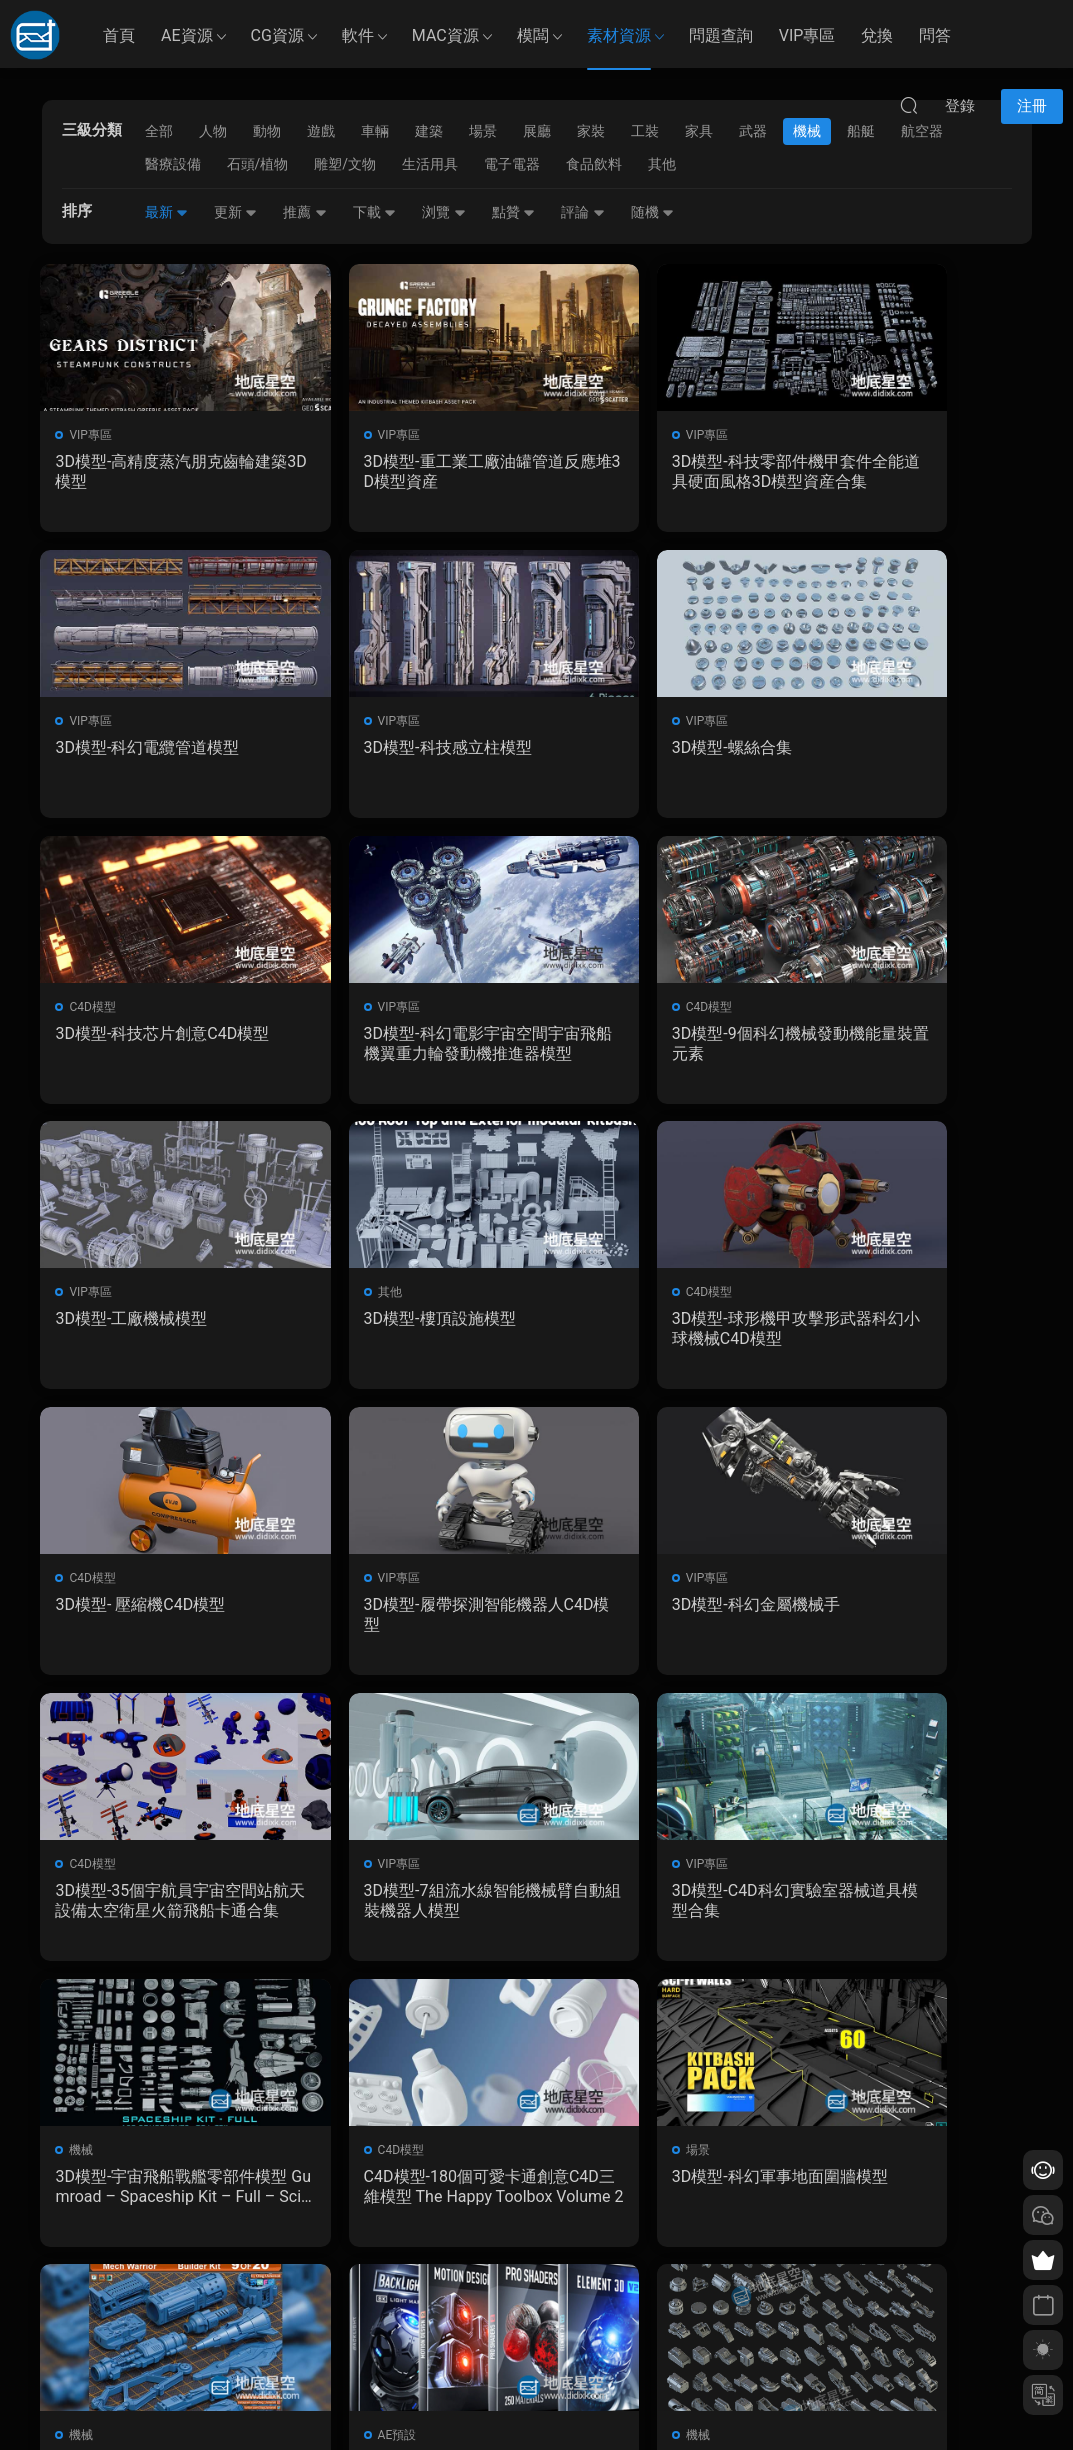 This screenshot has width=1073, height=2450. What do you see at coordinates (721, 35) in the screenshot?
I see `問題查詢` at bounding box center [721, 35].